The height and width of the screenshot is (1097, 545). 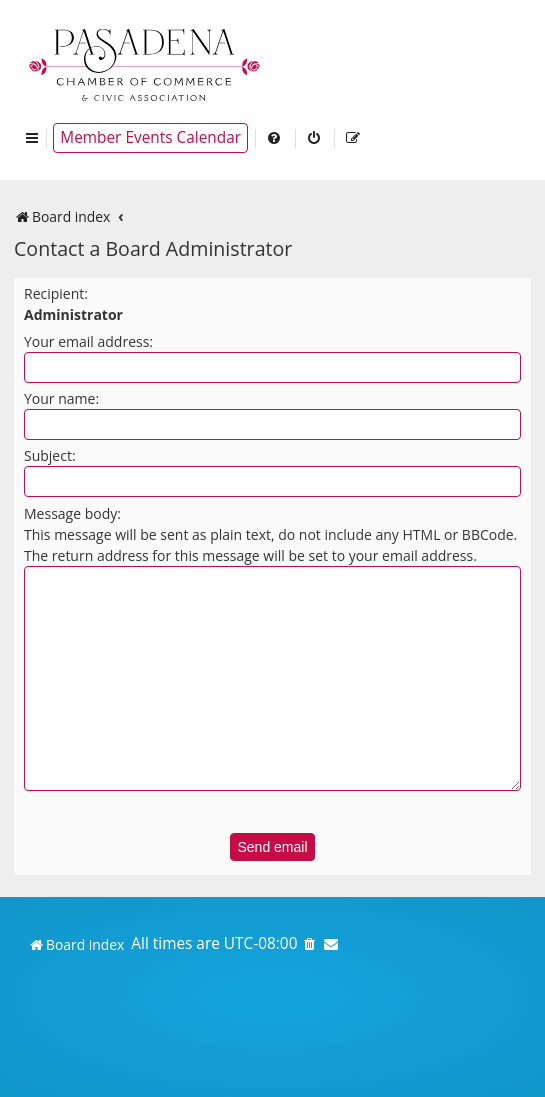 What do you see at coordinates (150, 137) in the screenshot?
I see `Member Events Calendar [menuitem]` at bounding box center [150, 137].